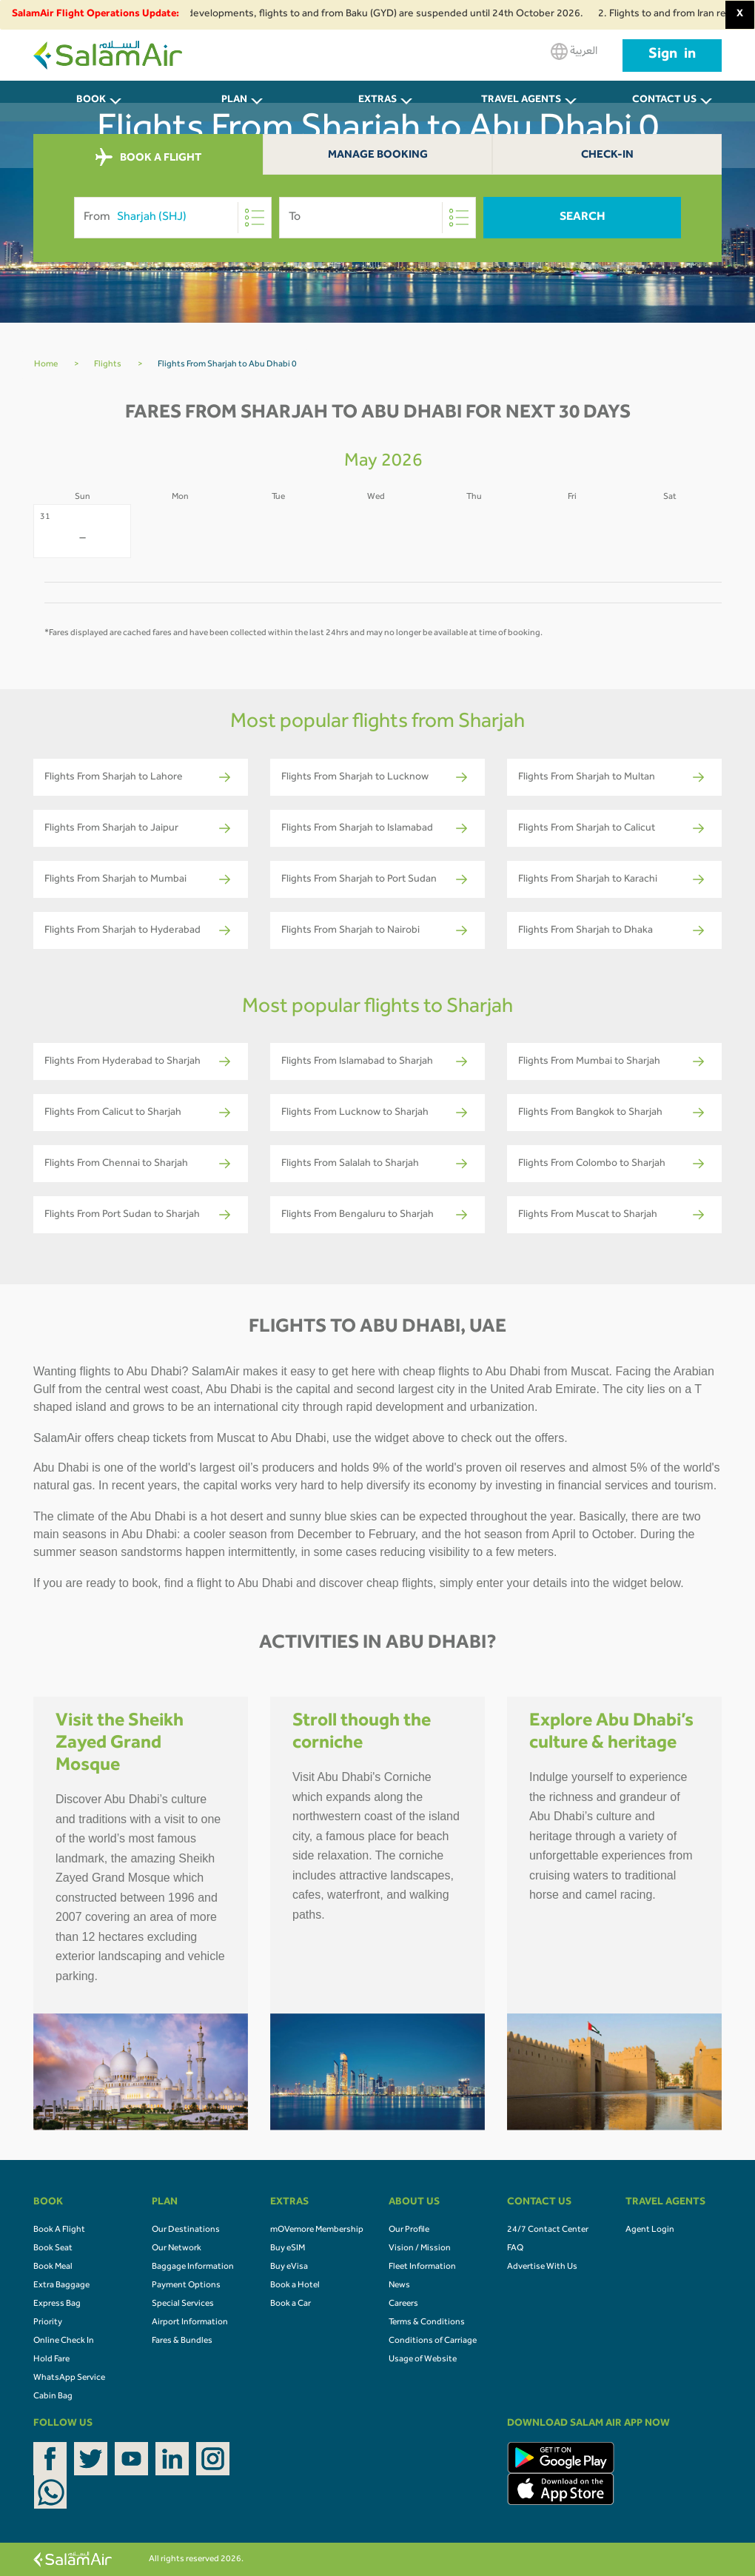  What do you see at coordinates (423, 2359) in the screenshot?
I see `Usage of Website` at bounding box center [423, 2359].